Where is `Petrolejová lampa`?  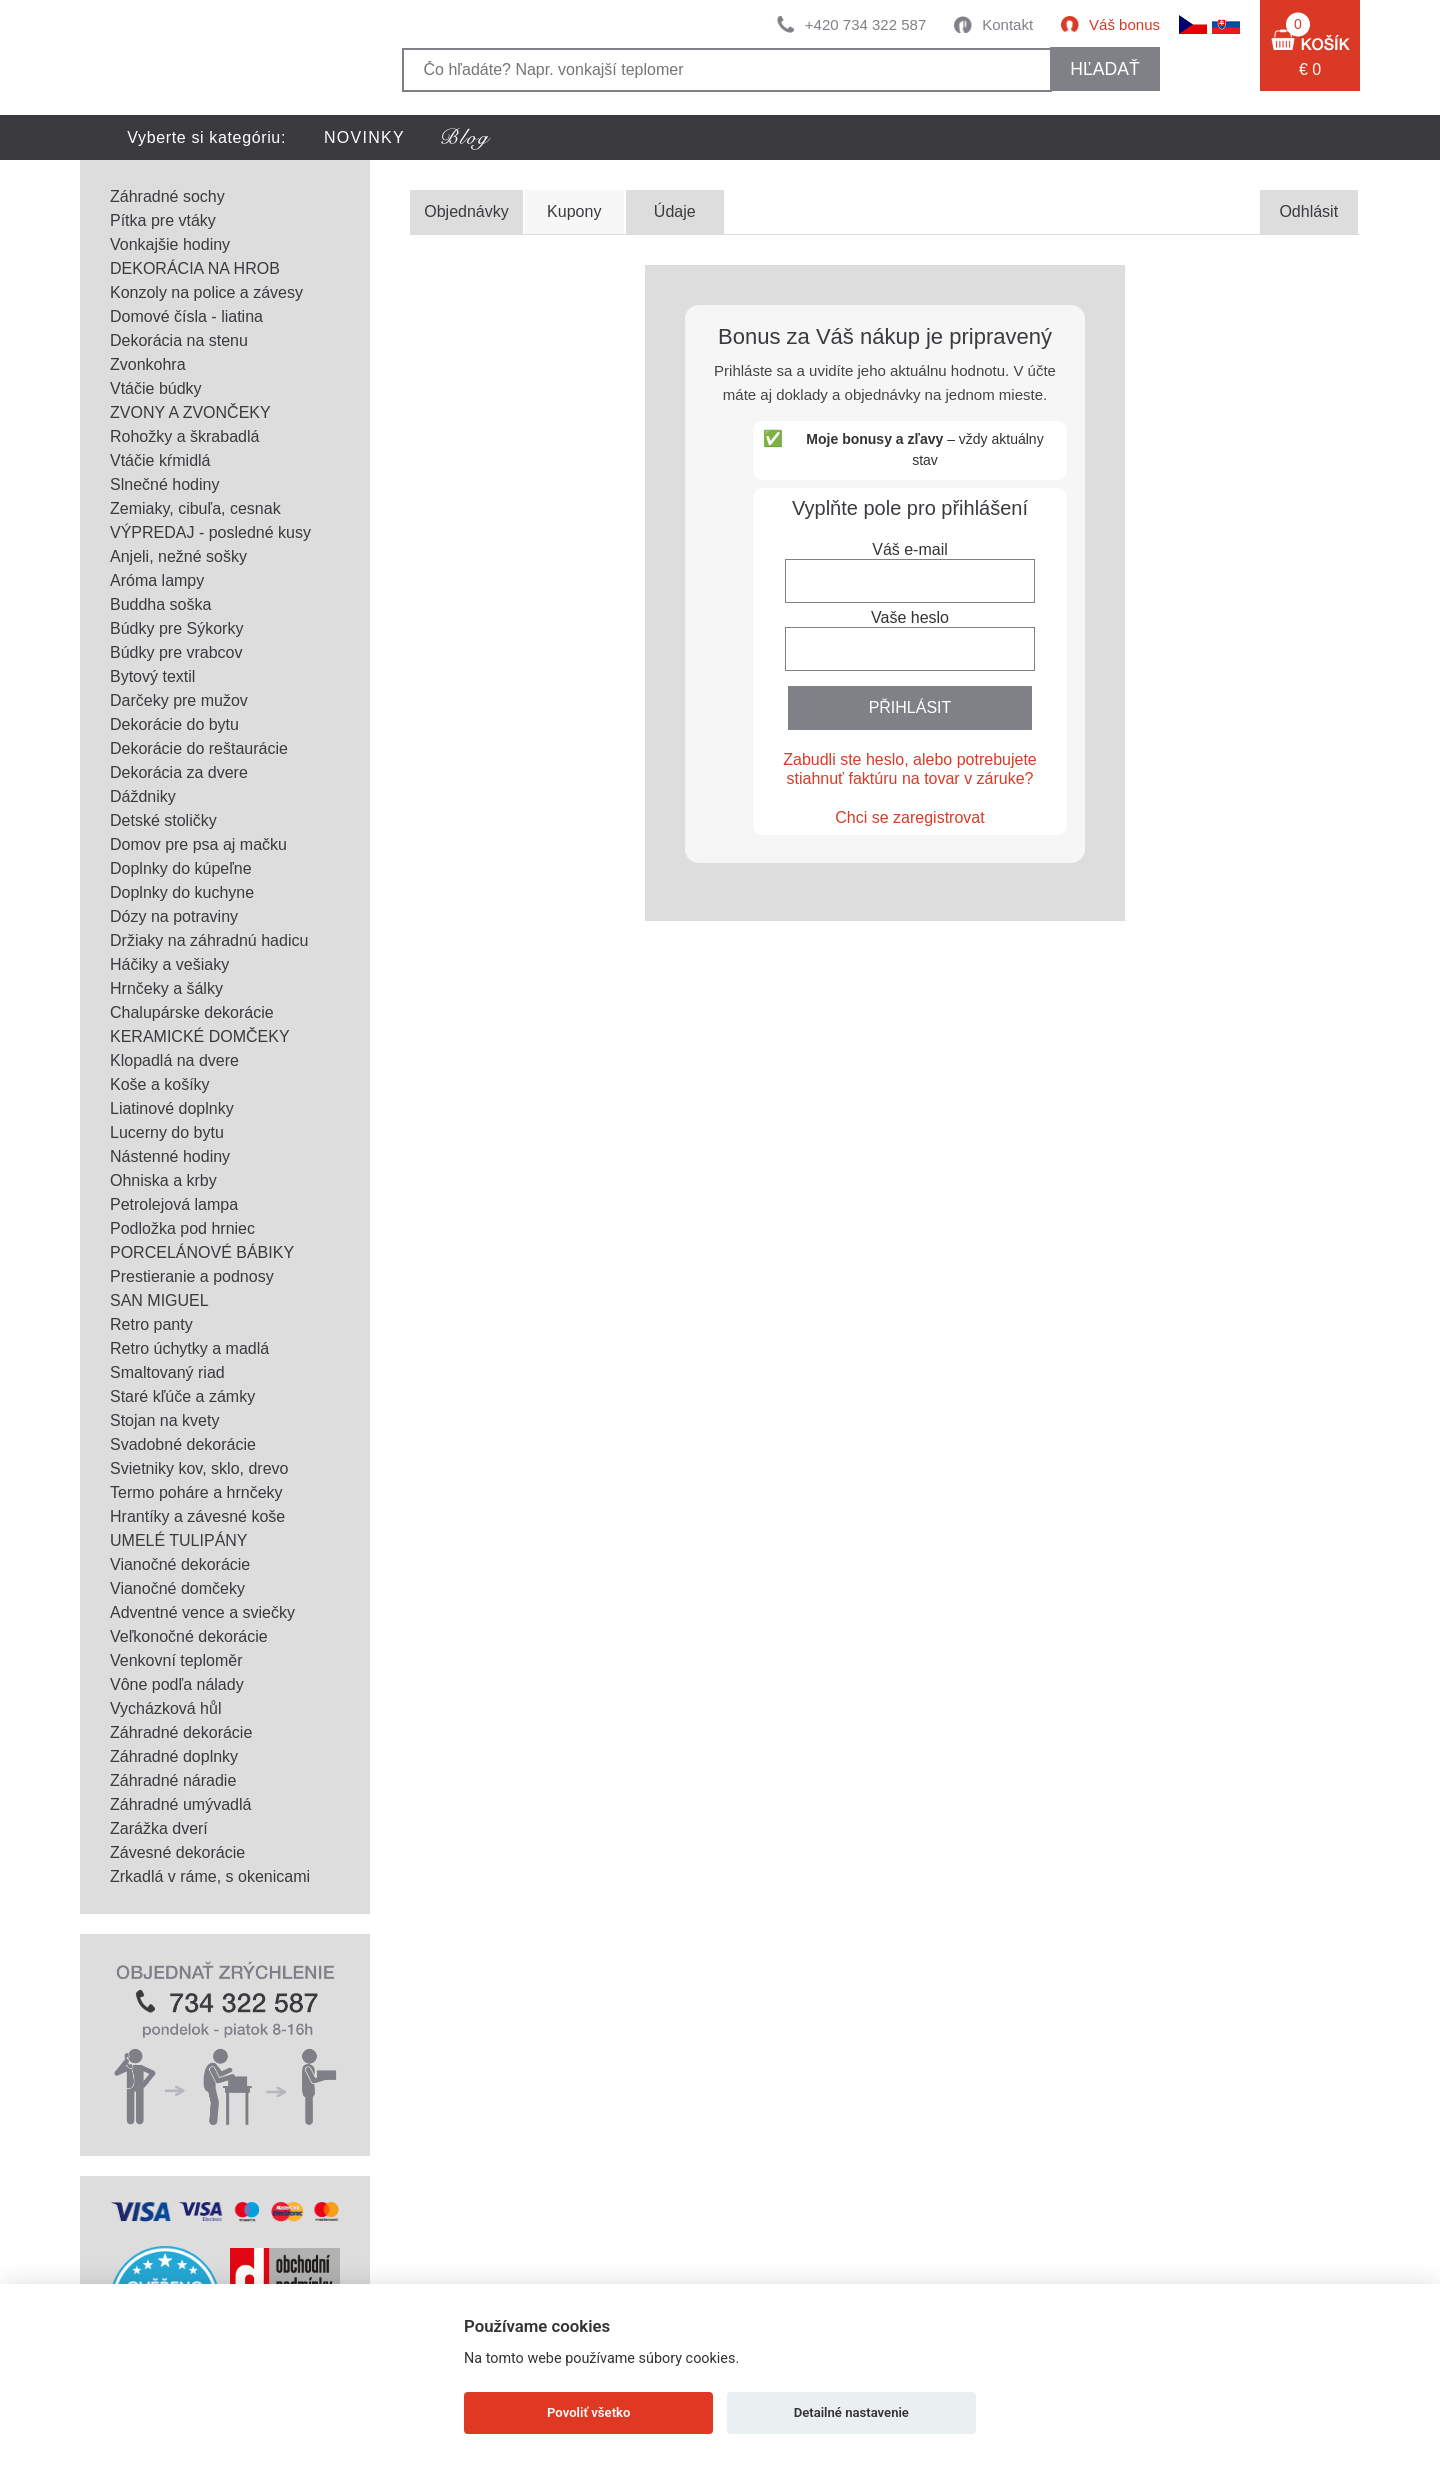
Petrolejová lampa is located at coordinates (174, 1204).